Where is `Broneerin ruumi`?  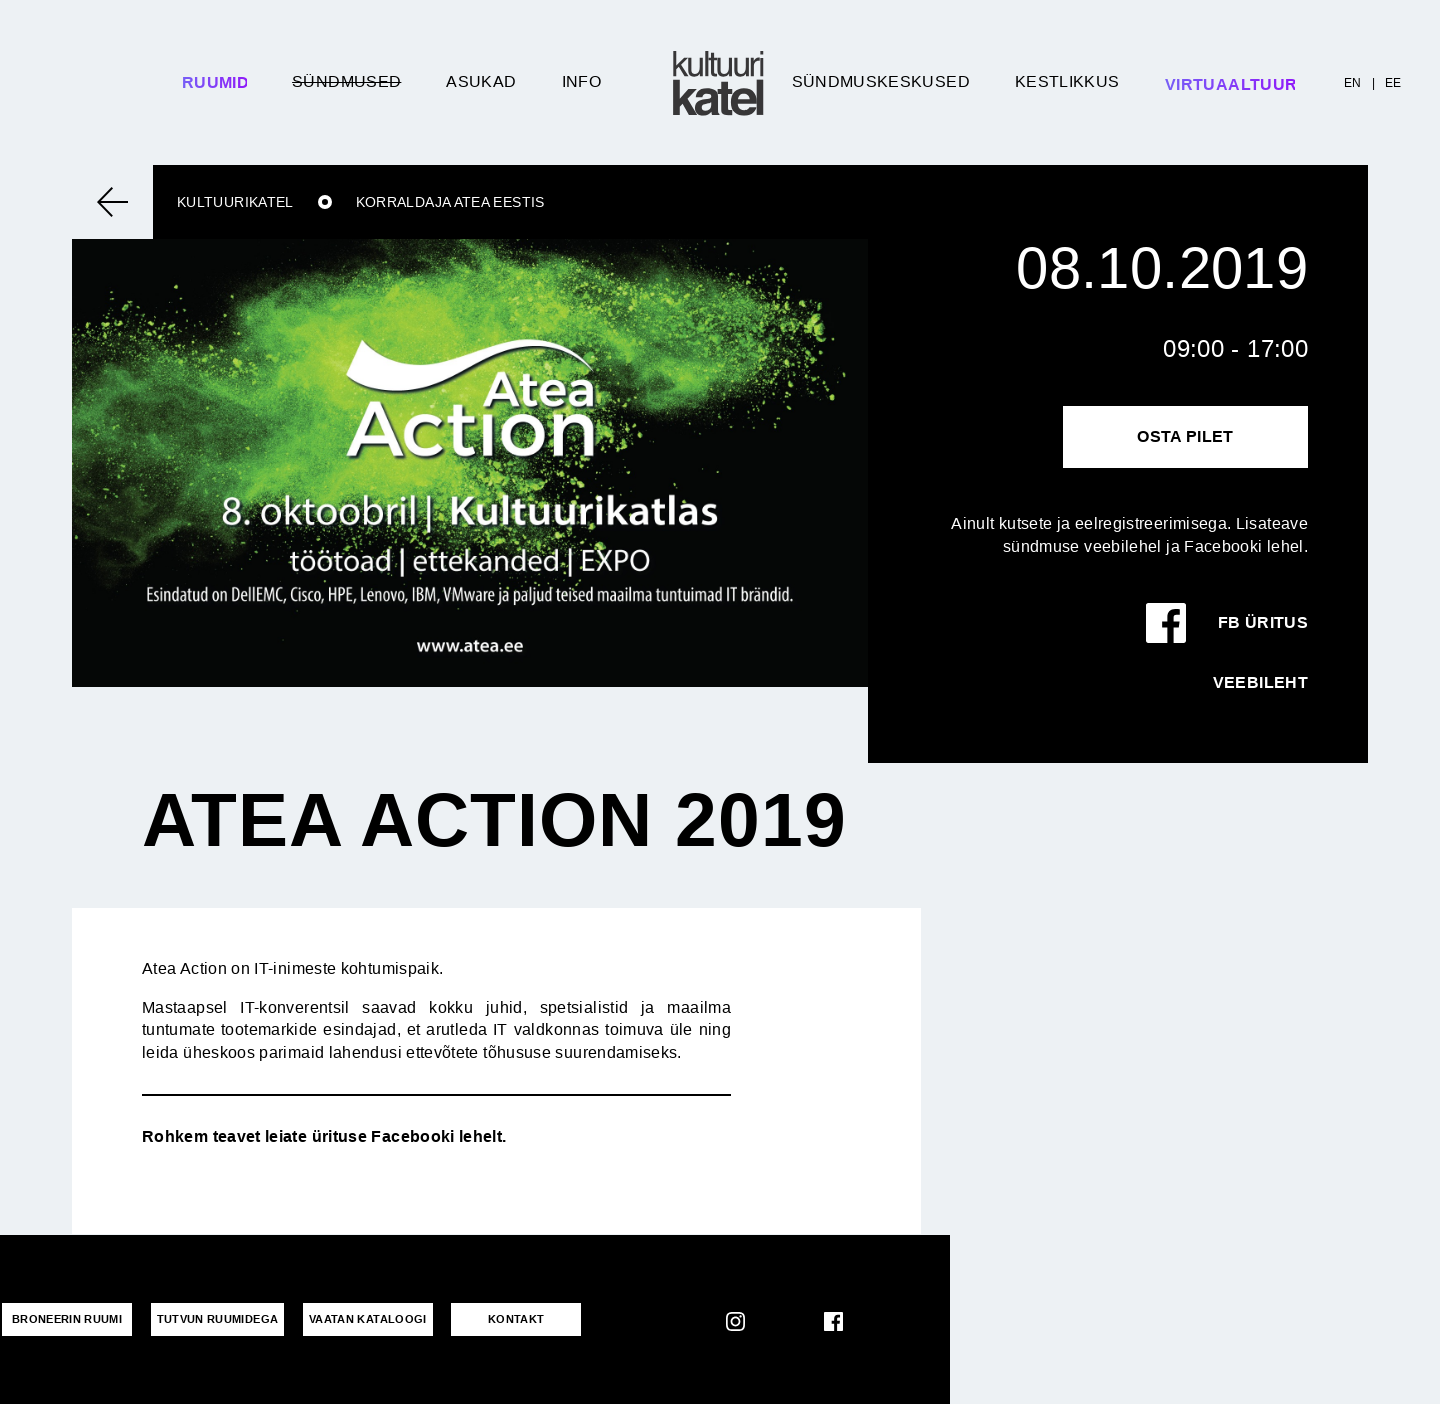 Broneerin ruumi is located at coordinates (67, 1319).